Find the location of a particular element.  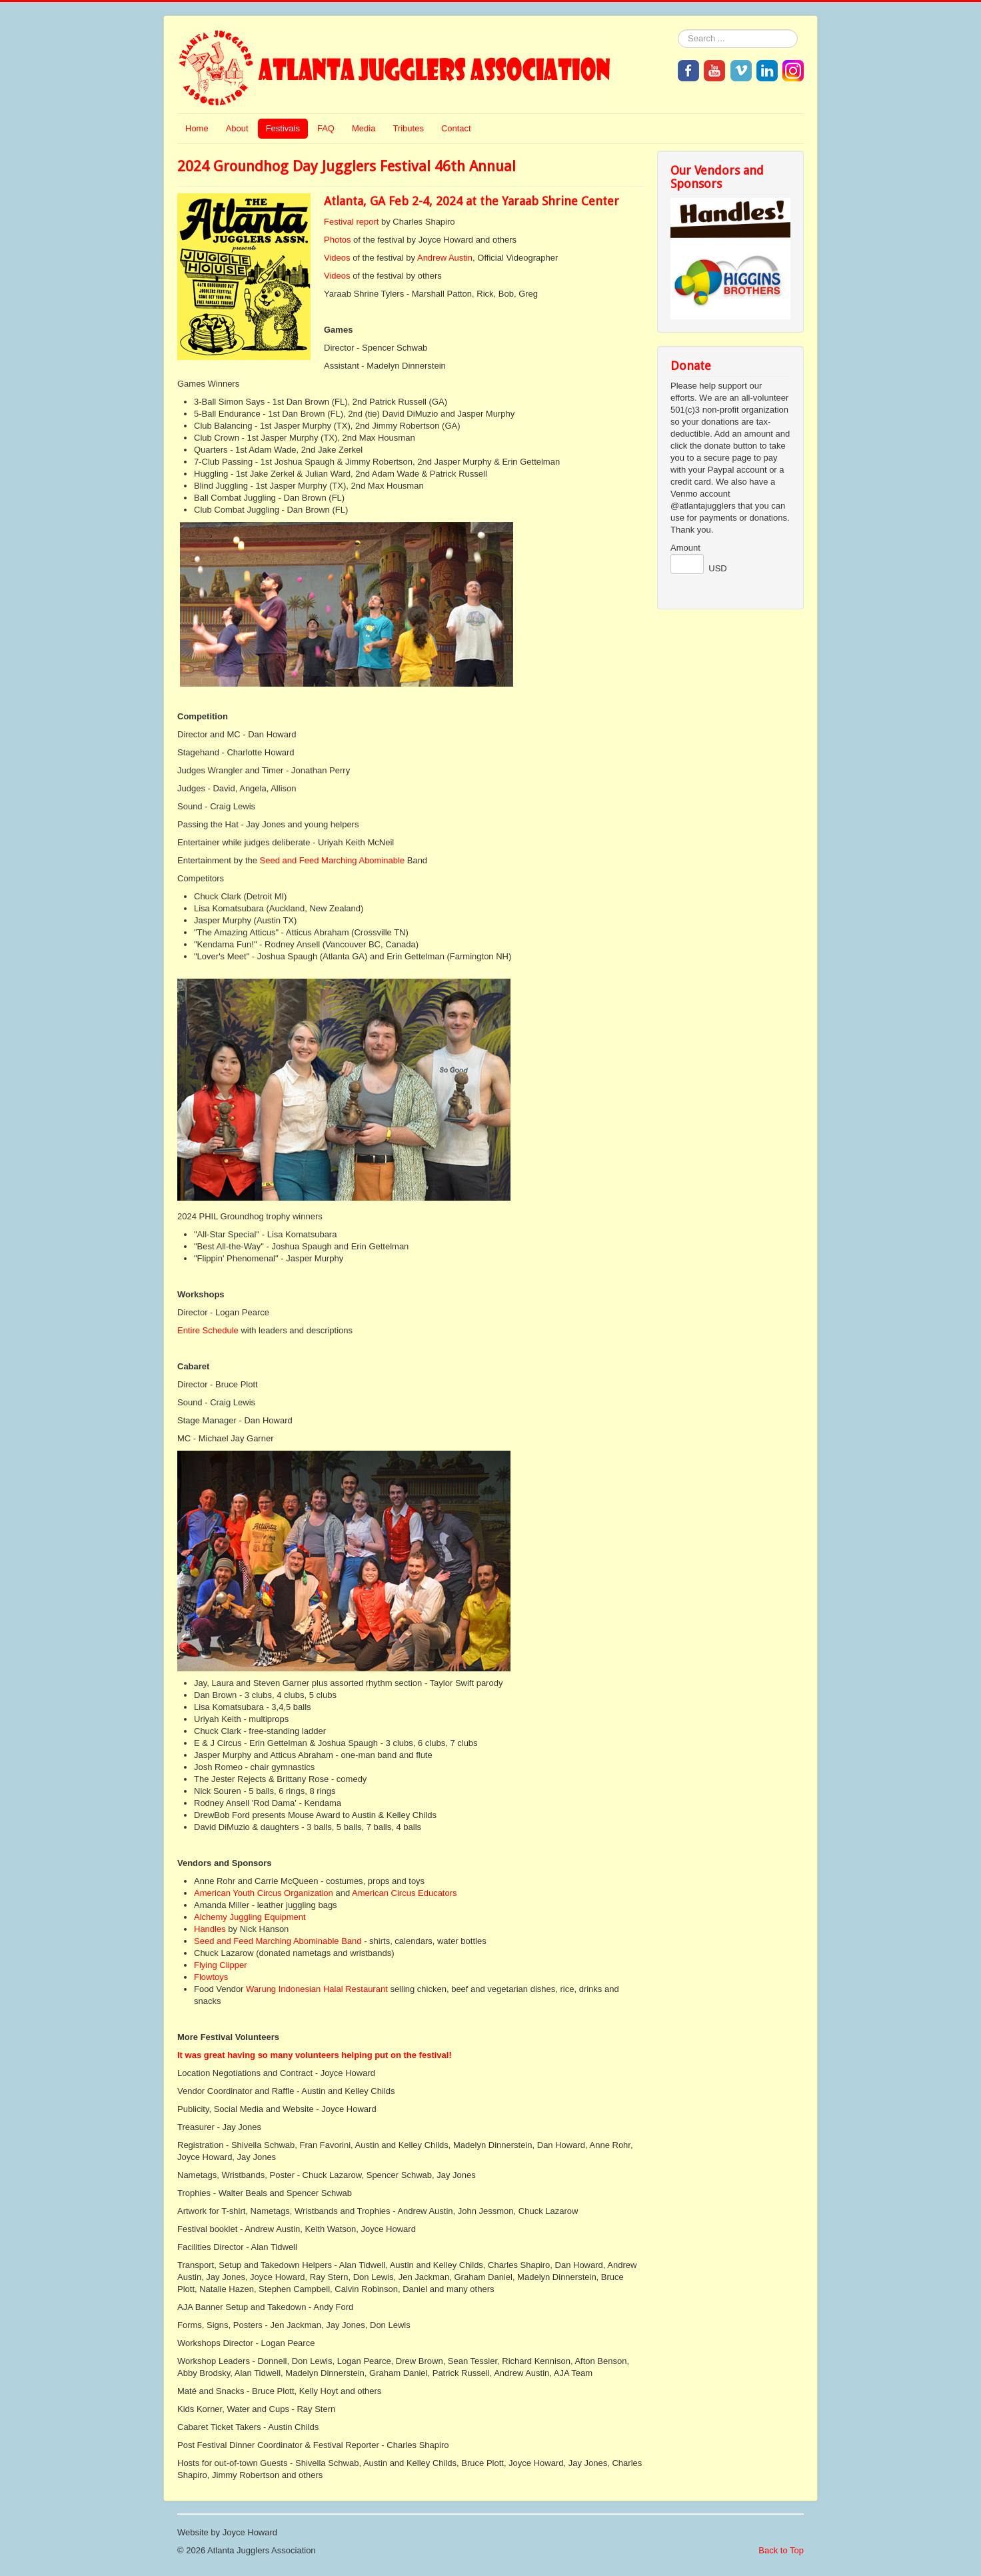

Tributes is located at coordinates (408, 128).